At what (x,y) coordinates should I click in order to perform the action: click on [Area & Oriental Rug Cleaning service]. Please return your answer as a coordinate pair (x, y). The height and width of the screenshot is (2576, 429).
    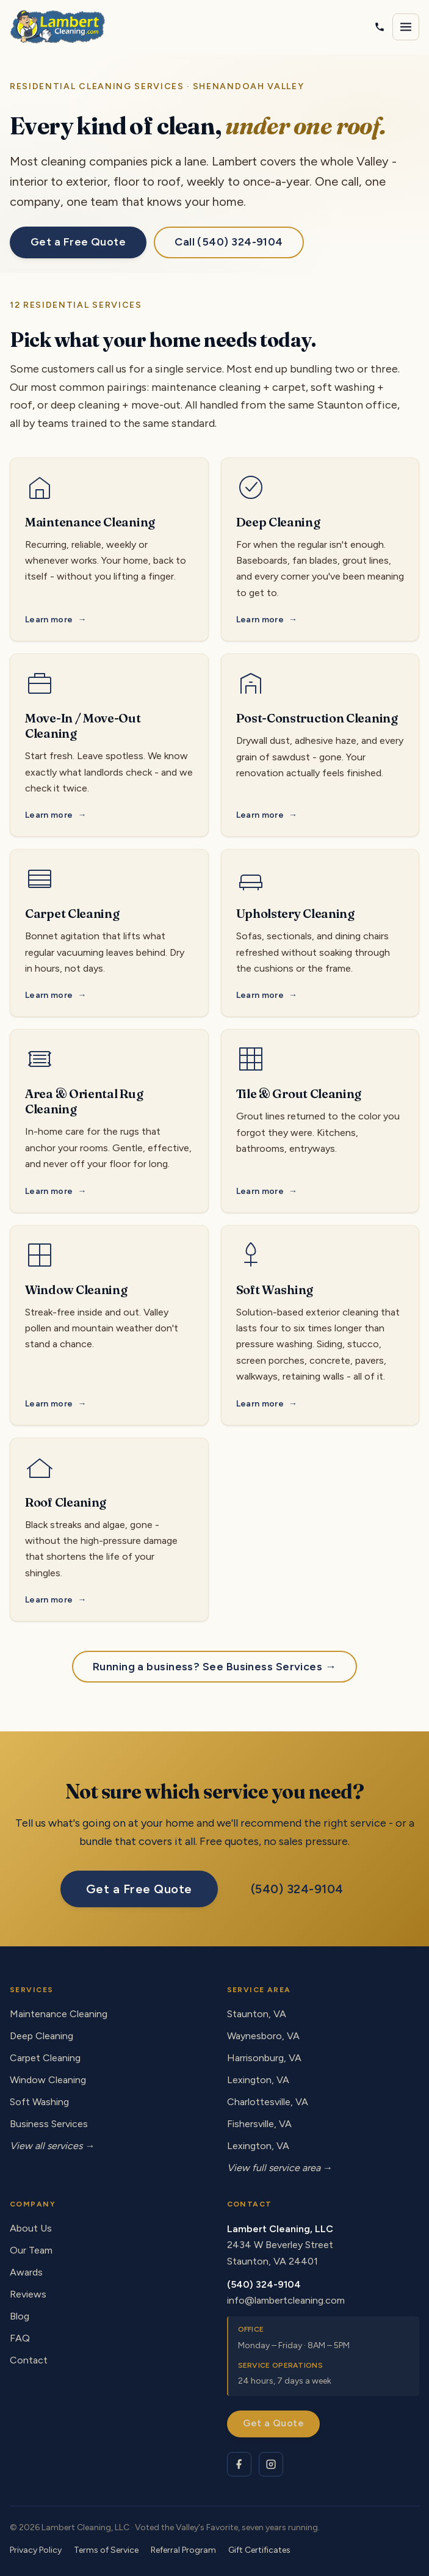
    Looking at the image, I should click on (109, 1120).